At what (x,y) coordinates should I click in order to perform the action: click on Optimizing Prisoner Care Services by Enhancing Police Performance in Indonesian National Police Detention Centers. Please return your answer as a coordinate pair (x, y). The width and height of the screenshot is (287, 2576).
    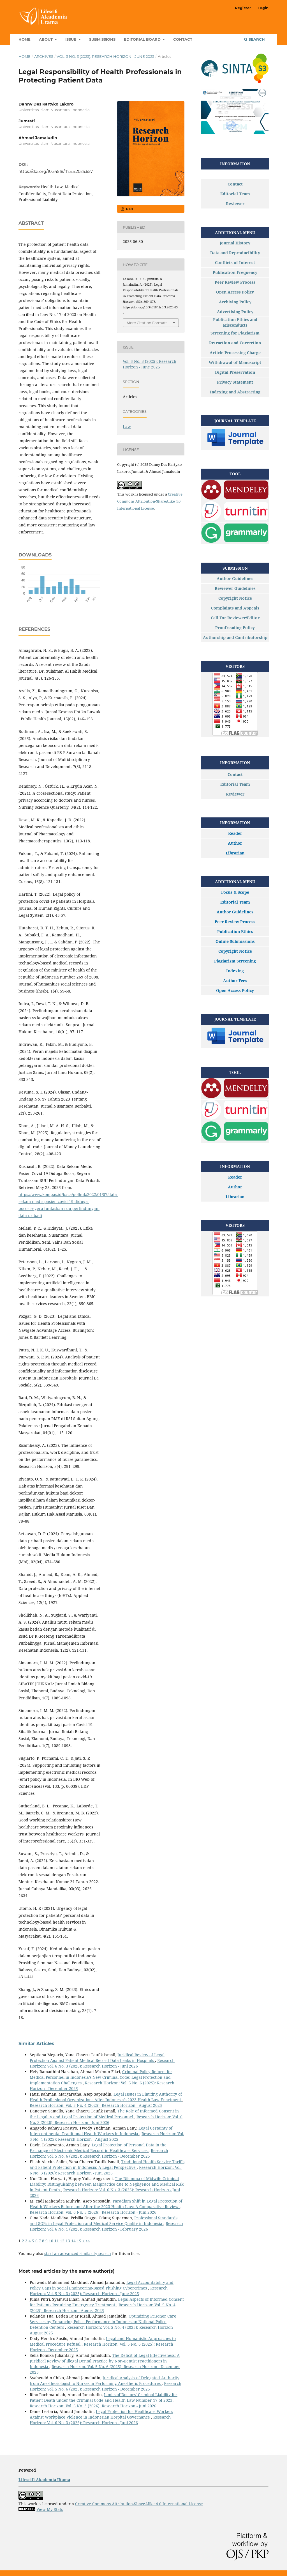
    Looking at the image, I should click on (103, 2321).